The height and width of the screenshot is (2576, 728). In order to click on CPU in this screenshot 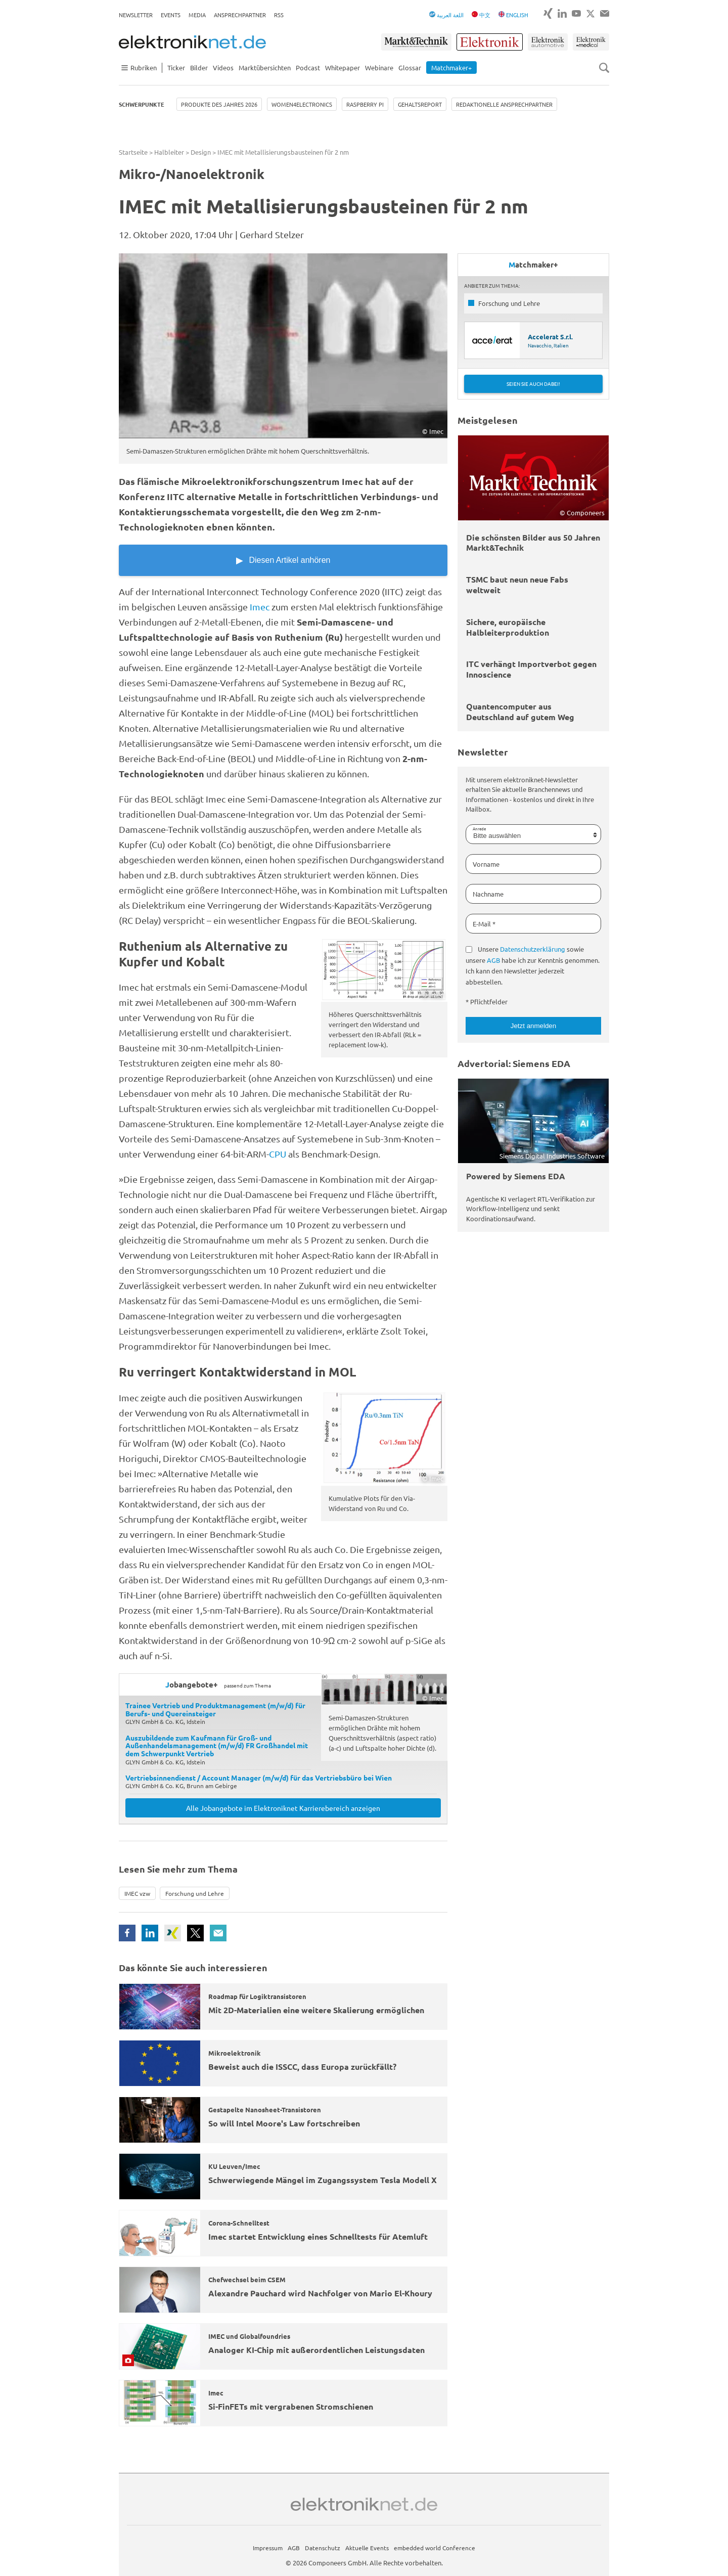, I will do `click(277, 1153)`.